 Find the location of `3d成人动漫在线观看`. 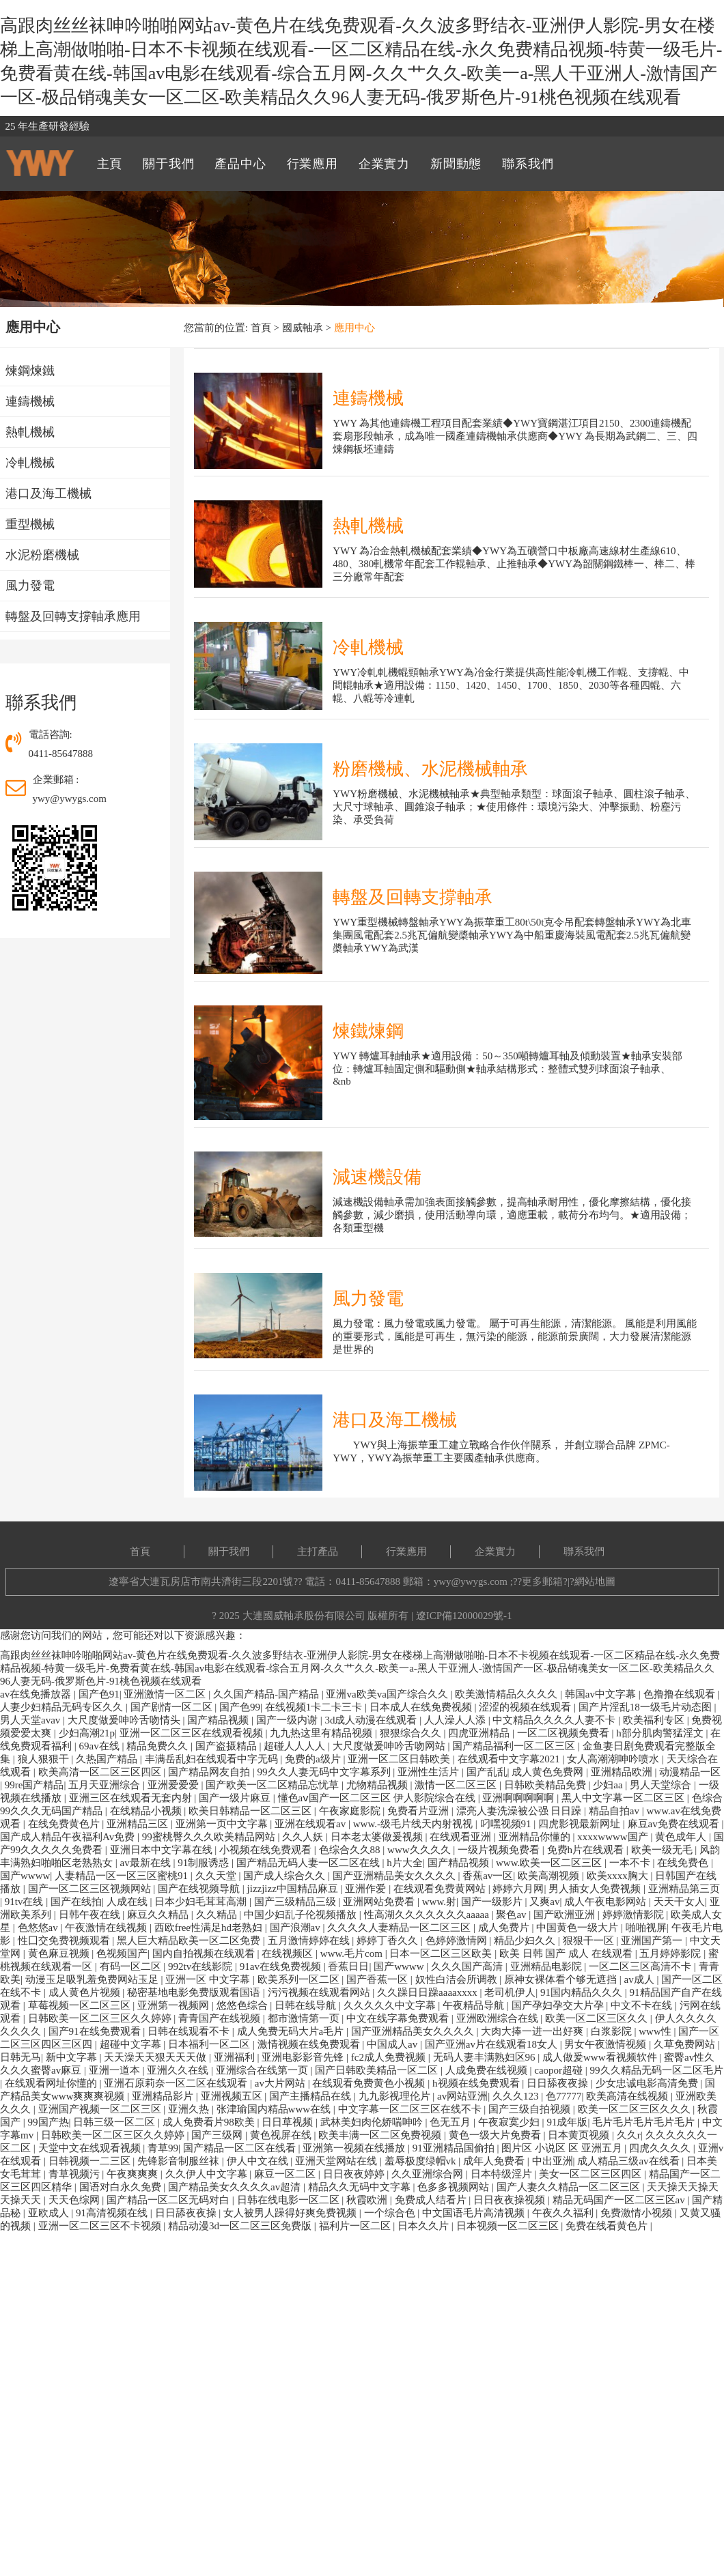

3d成人动漫在线观看 is located at coordinates (371, 1720).